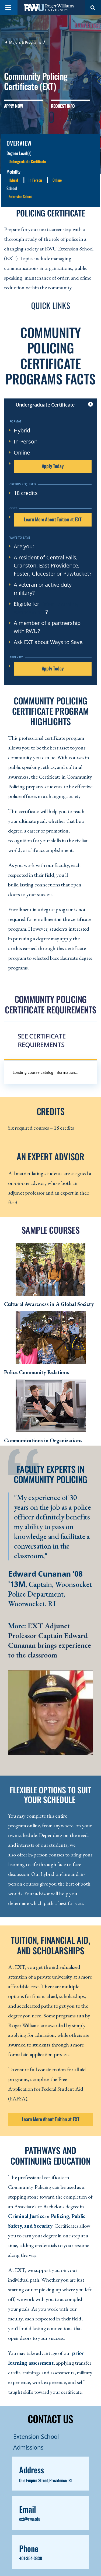 This screenshot has height=2576, width=101. I want to click on Apply Today, so click(53, 465).